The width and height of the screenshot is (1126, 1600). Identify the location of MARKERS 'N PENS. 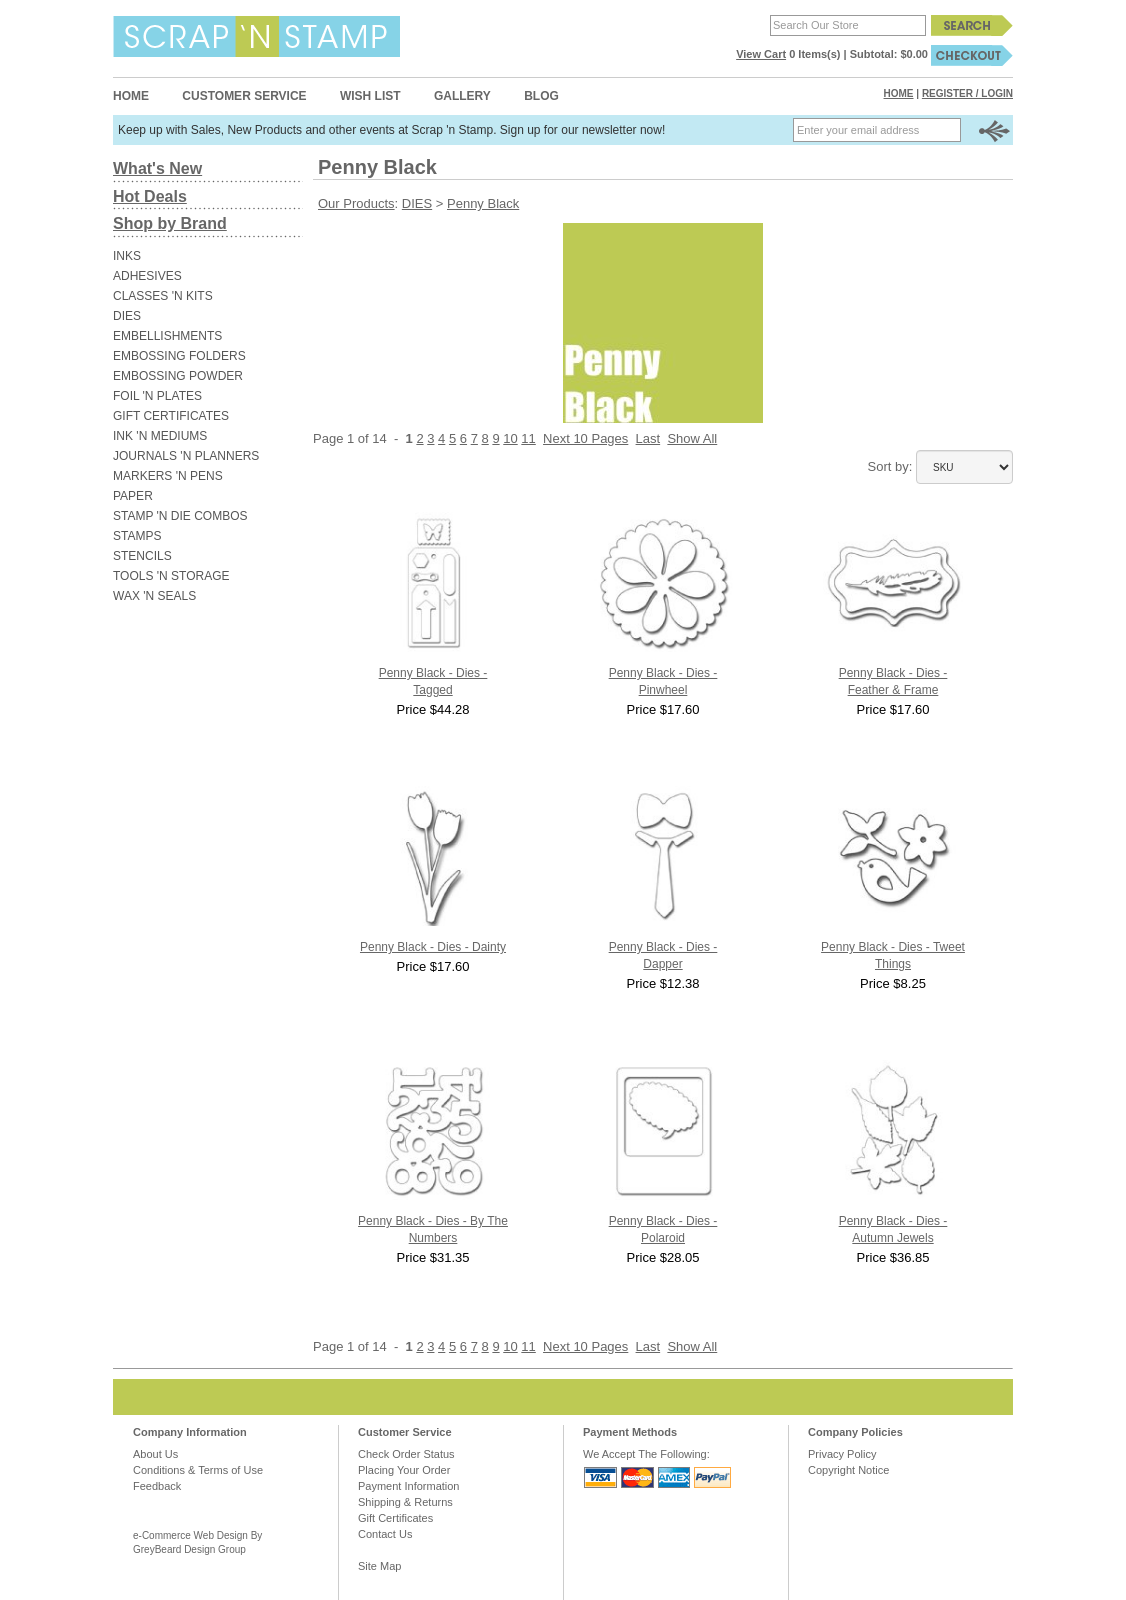
(168, 476).